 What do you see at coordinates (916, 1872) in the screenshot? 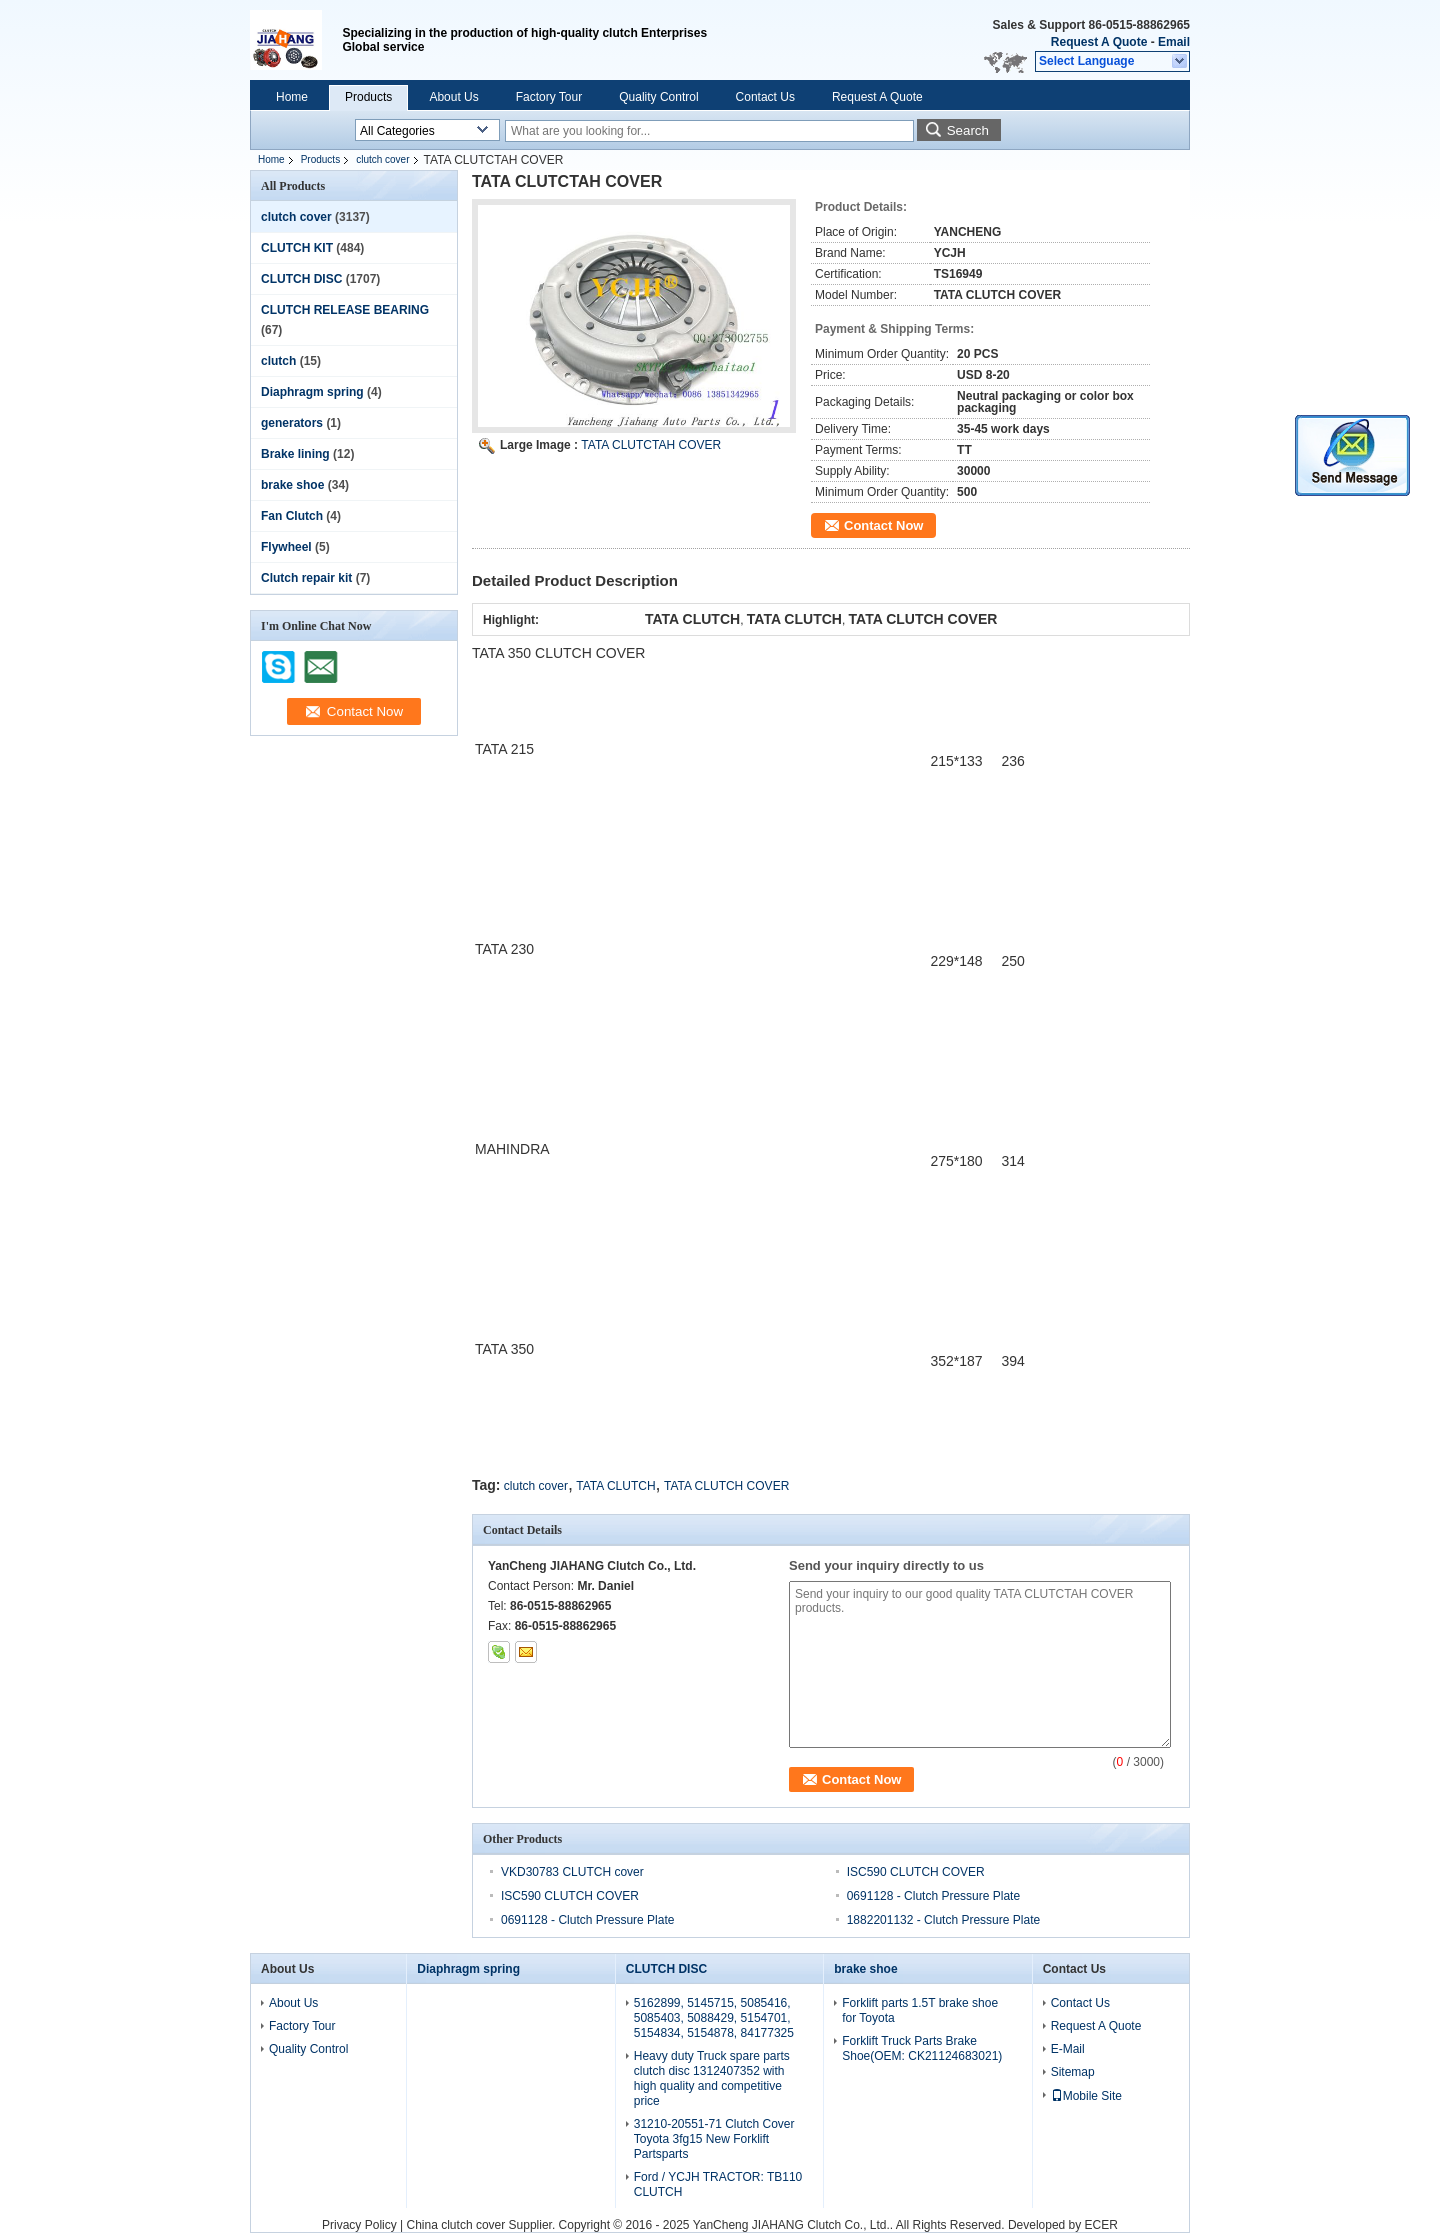
I see `ISC590 CLUTCH COVER` at bounding box center [916, 1872].